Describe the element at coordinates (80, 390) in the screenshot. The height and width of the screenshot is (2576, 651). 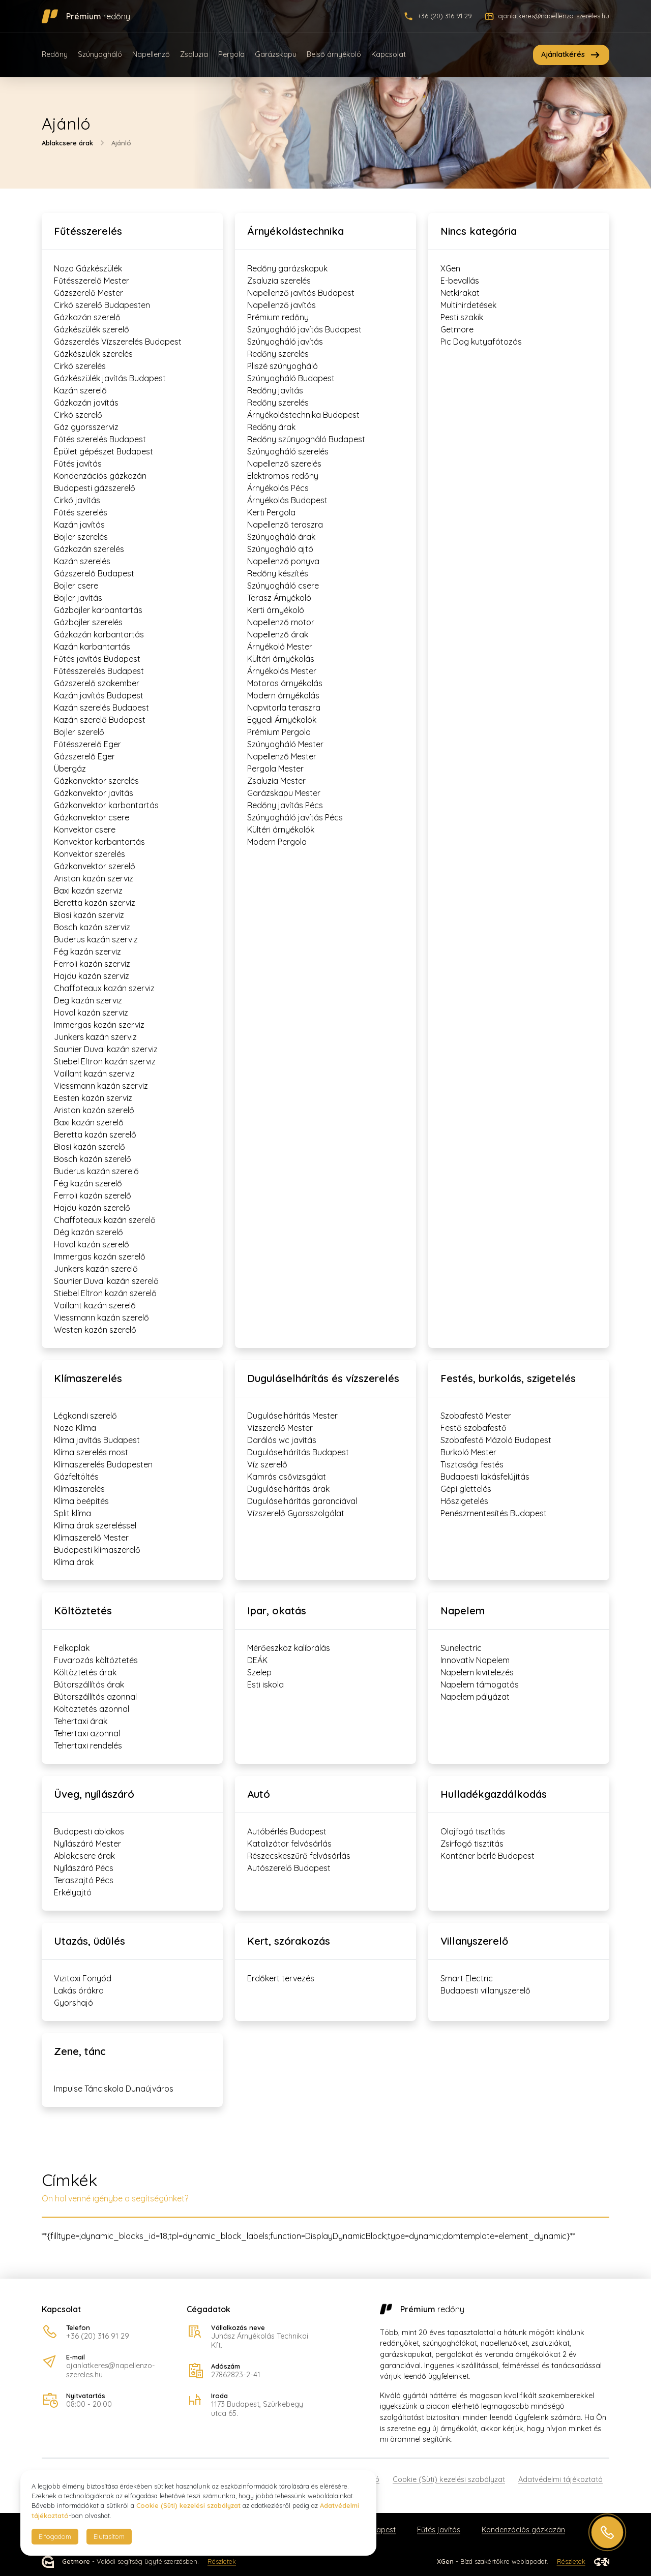
I see `Kazán szerelő` at that location.